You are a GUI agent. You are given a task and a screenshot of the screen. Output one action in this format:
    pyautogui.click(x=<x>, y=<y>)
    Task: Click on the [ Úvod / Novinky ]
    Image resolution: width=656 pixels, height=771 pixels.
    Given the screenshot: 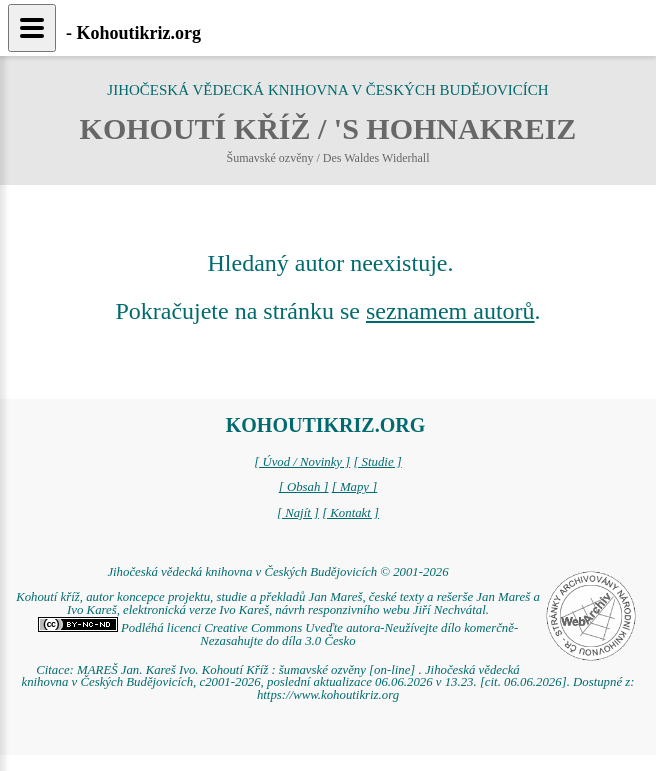 What is the action you would take?
    pyautogui.click(x=302, y=462)
    